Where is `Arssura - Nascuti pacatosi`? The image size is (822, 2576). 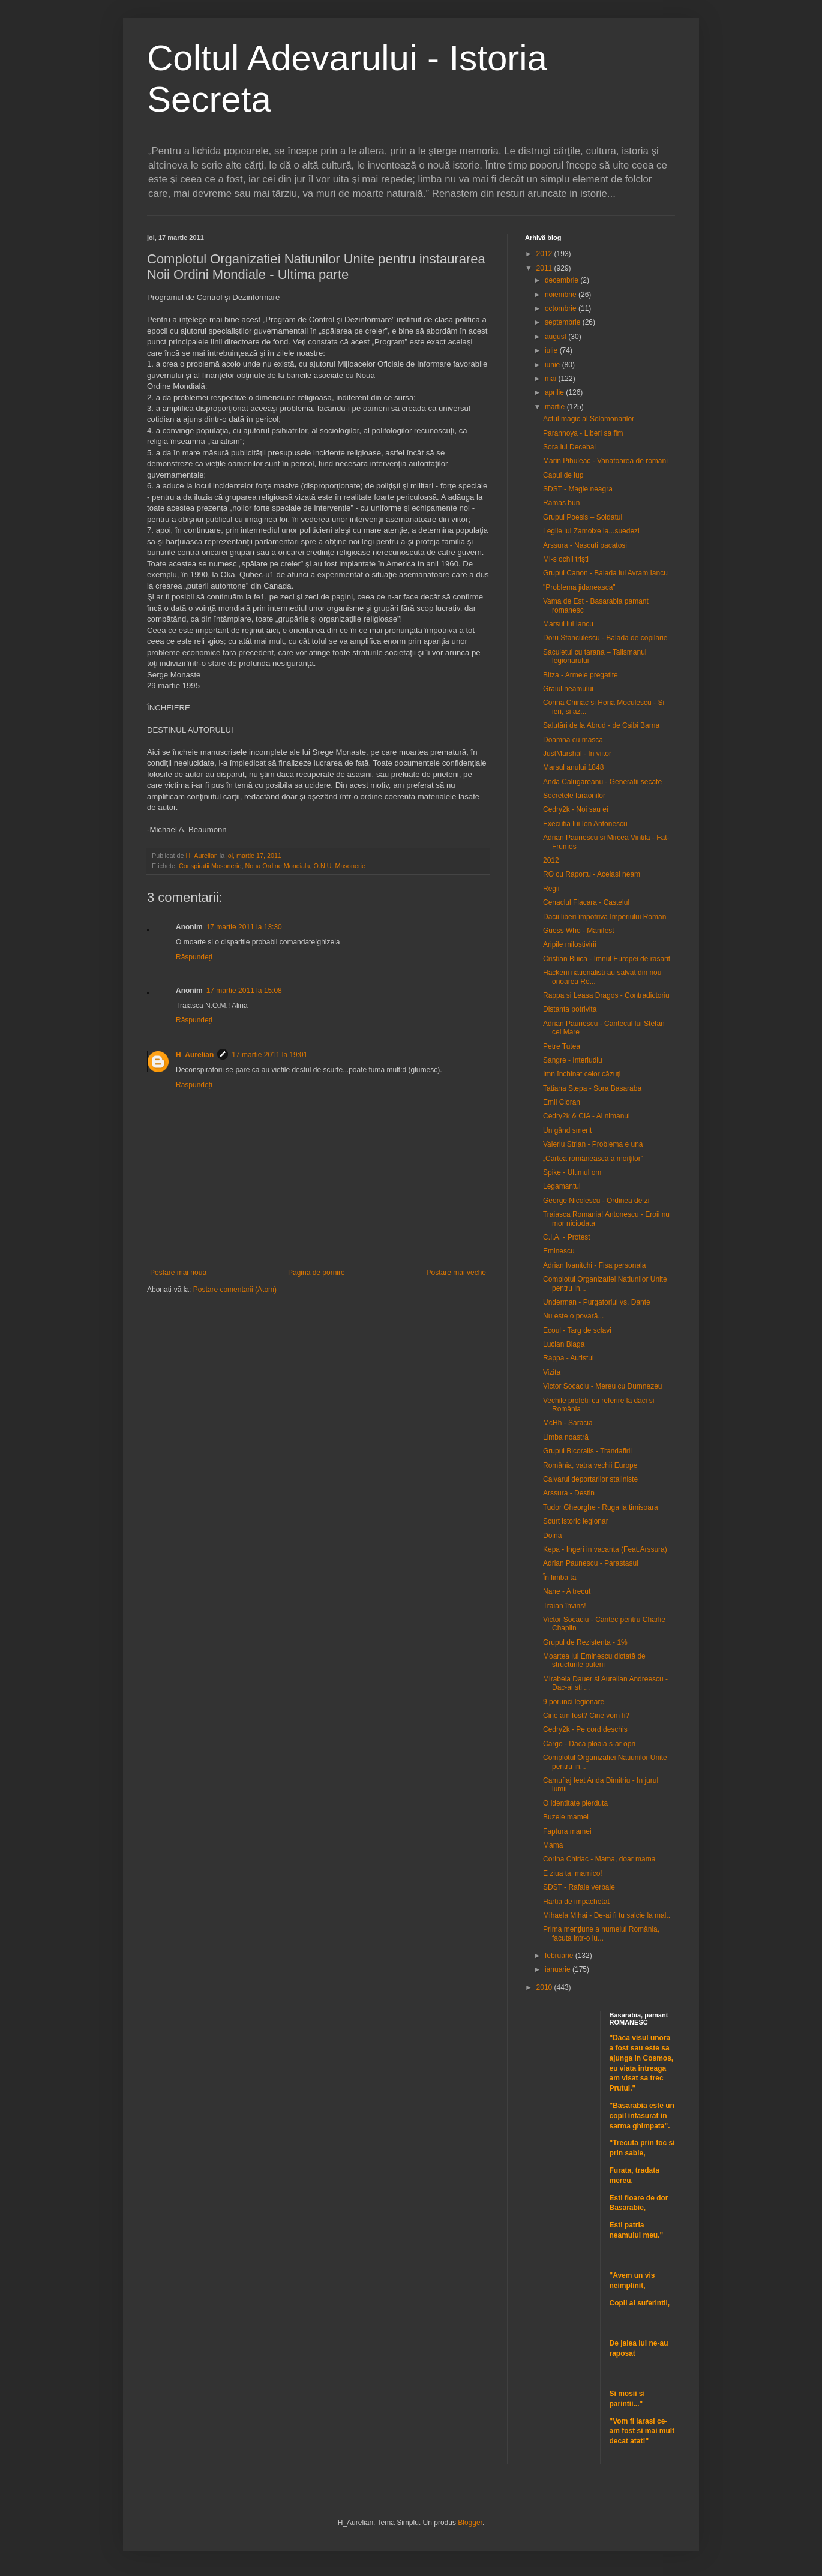
Arssura - Nascuti pacatosi is located at coordinates (585, 545).